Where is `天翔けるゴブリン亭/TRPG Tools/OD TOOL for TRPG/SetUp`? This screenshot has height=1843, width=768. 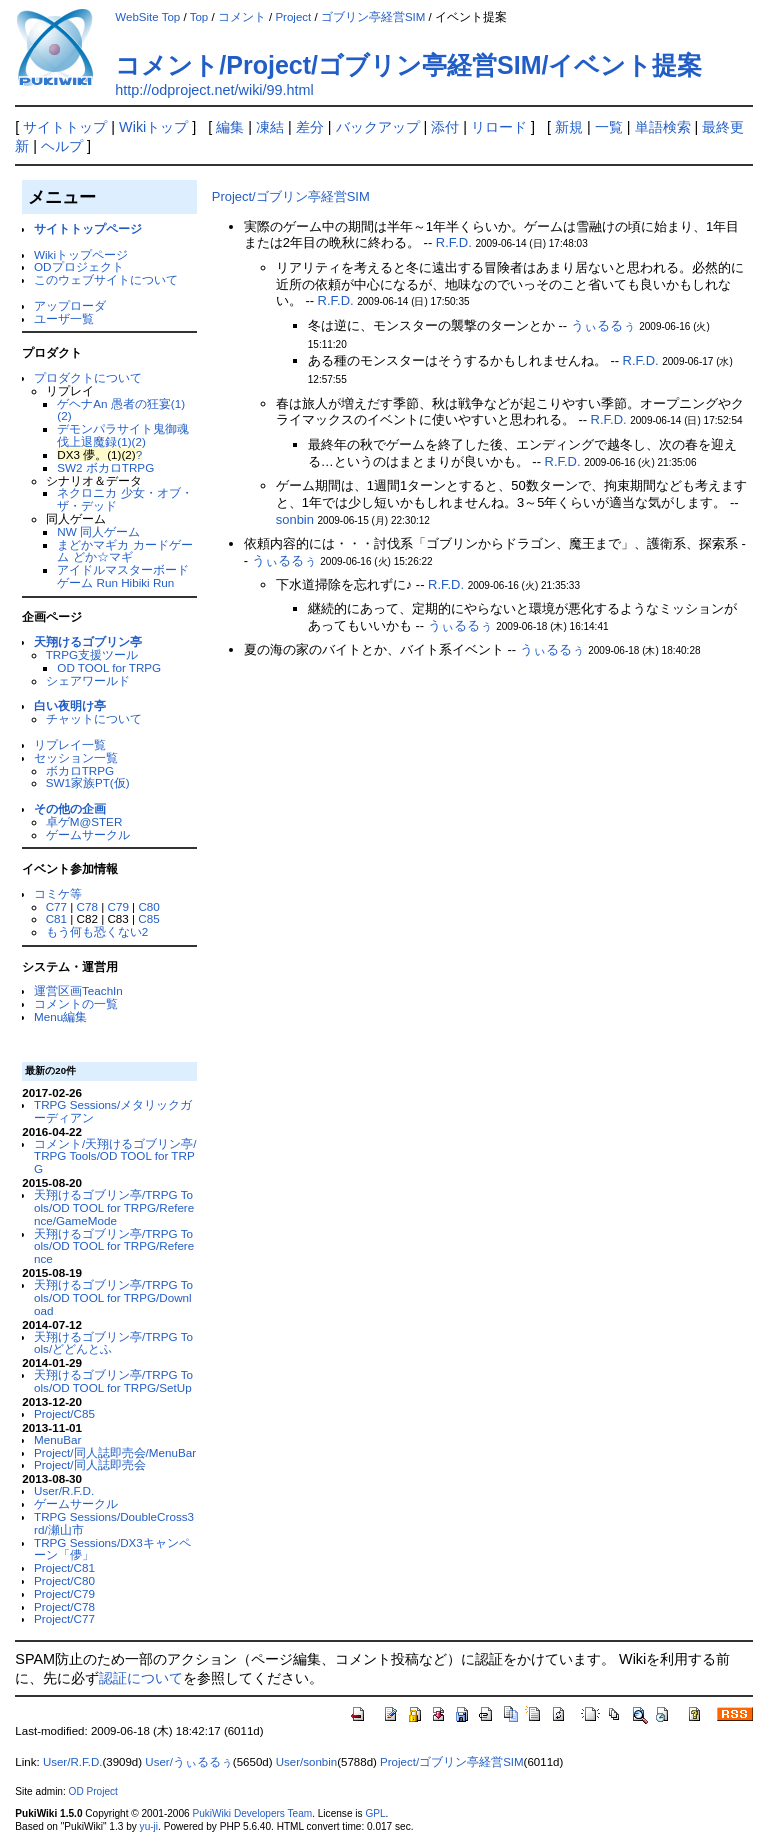
天翔けるゴブリン亭/TRPG Tools/OD TOOL for TRPG/SetUp is located at coordinates (113, 1381).